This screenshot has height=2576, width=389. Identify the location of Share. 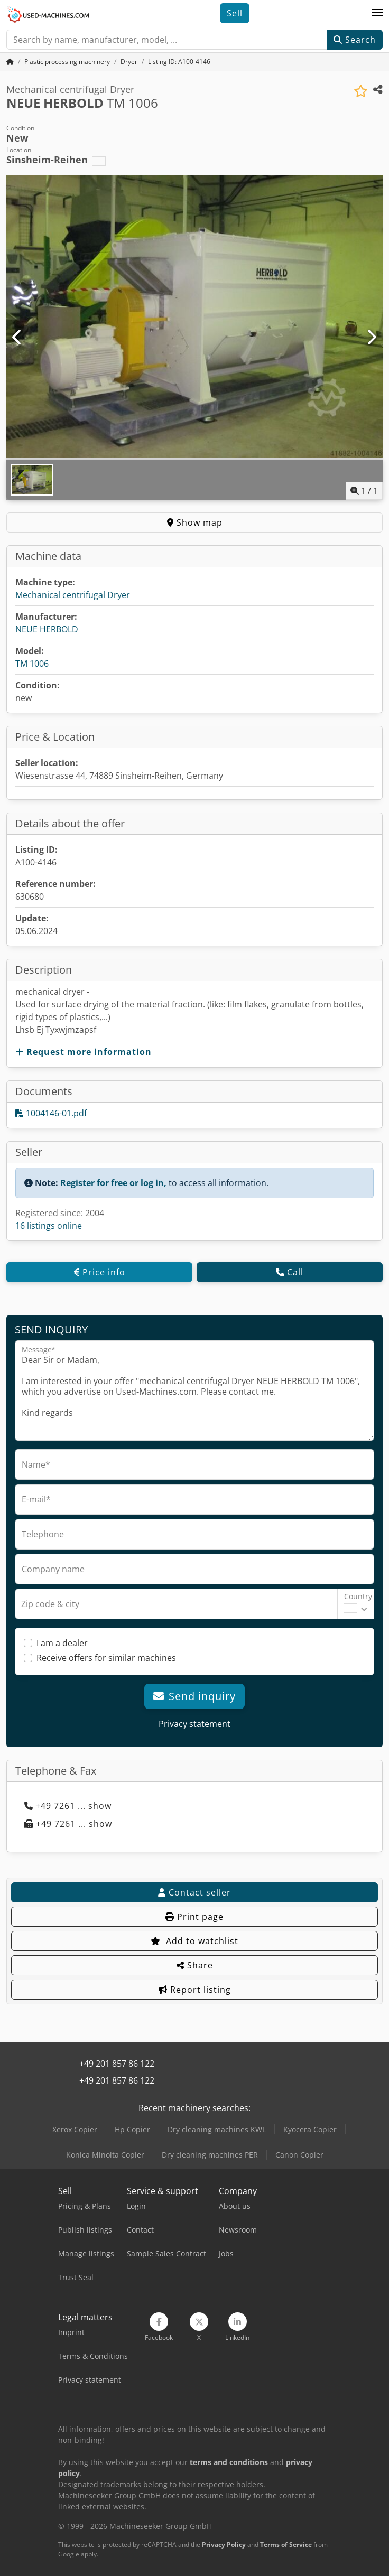
(195, 1965).